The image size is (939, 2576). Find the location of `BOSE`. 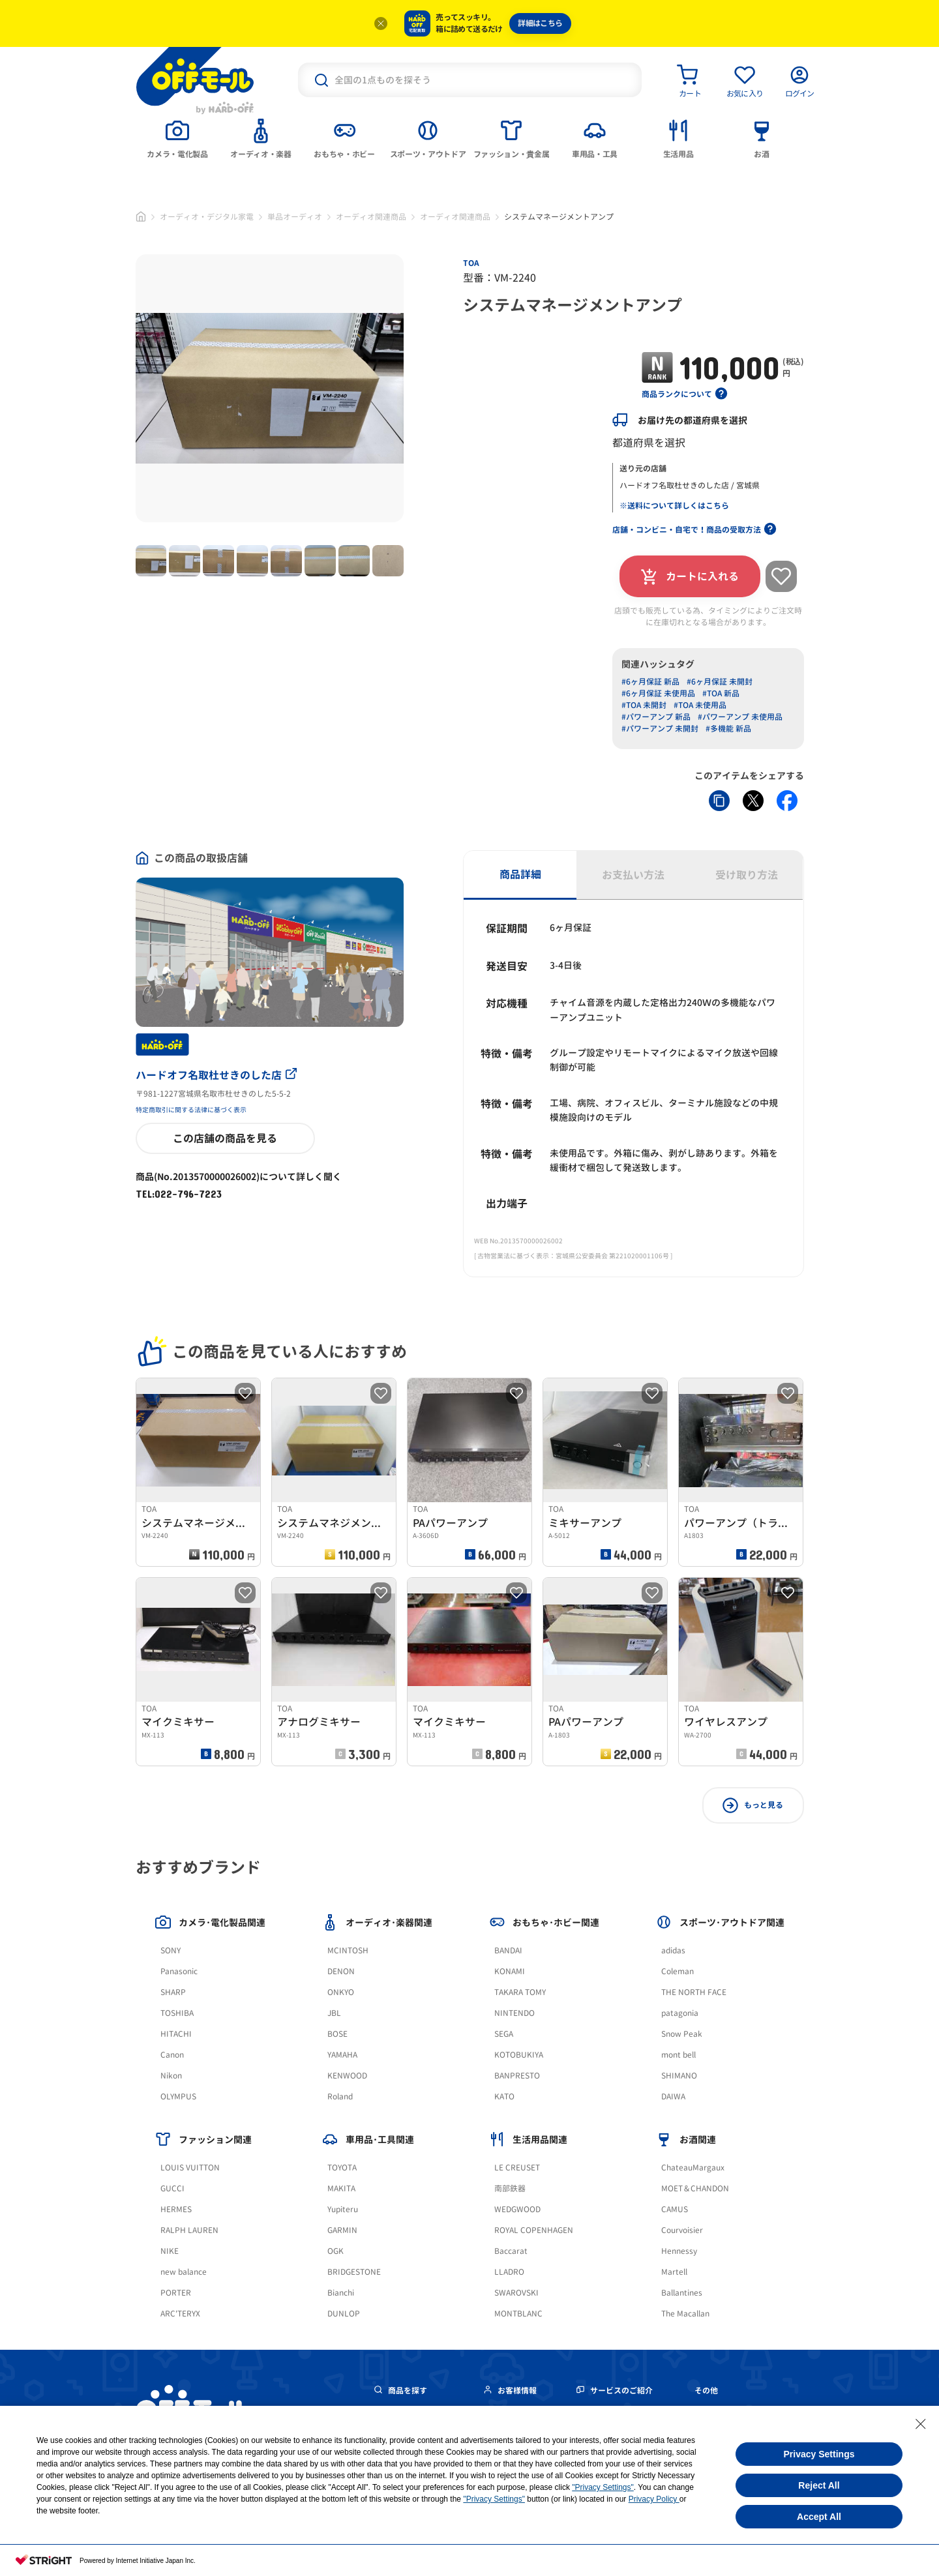

BOSE is located at coordinates (337, 2033).